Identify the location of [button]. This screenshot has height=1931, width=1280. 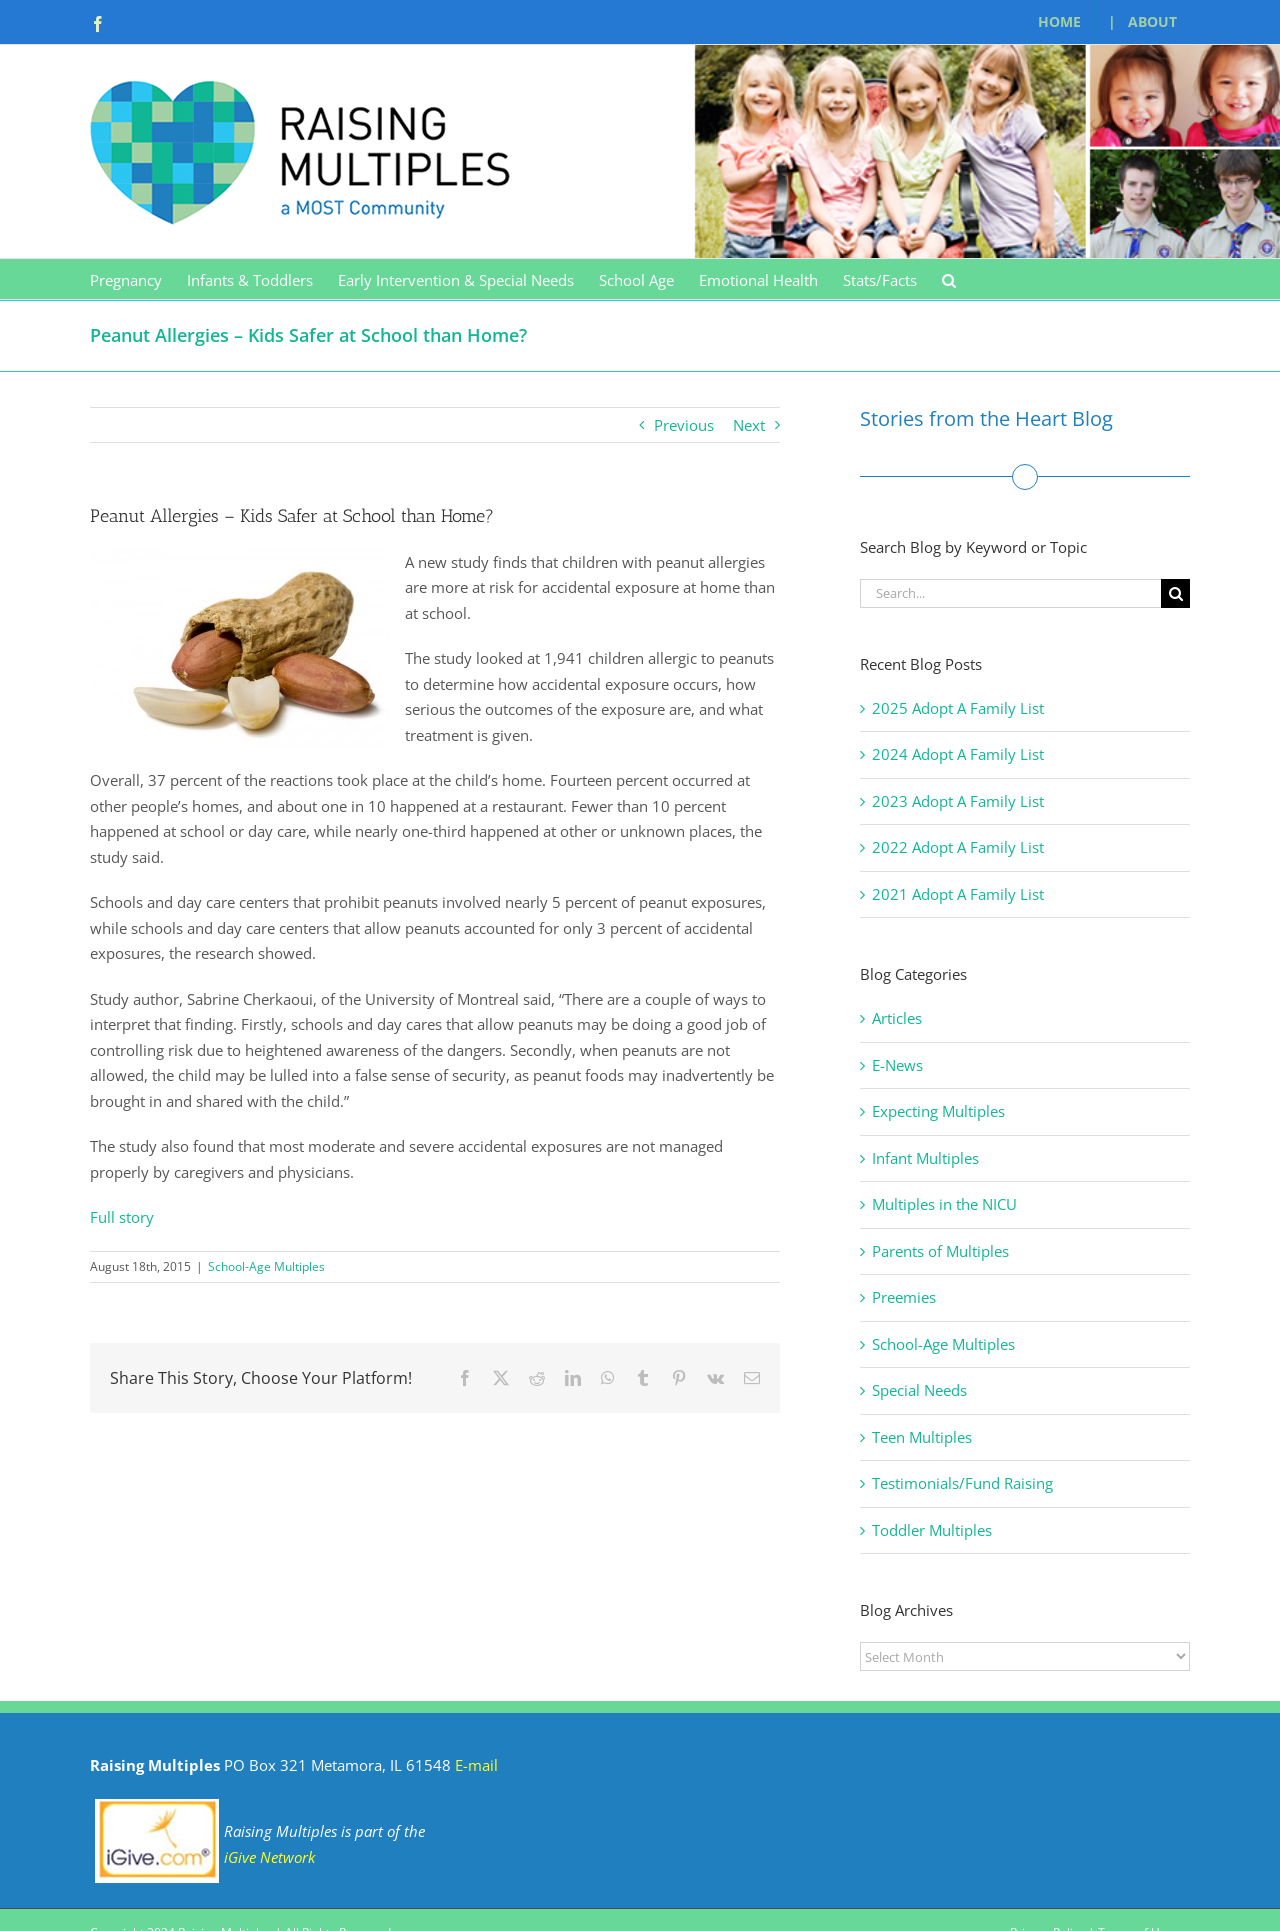
(949, 279).